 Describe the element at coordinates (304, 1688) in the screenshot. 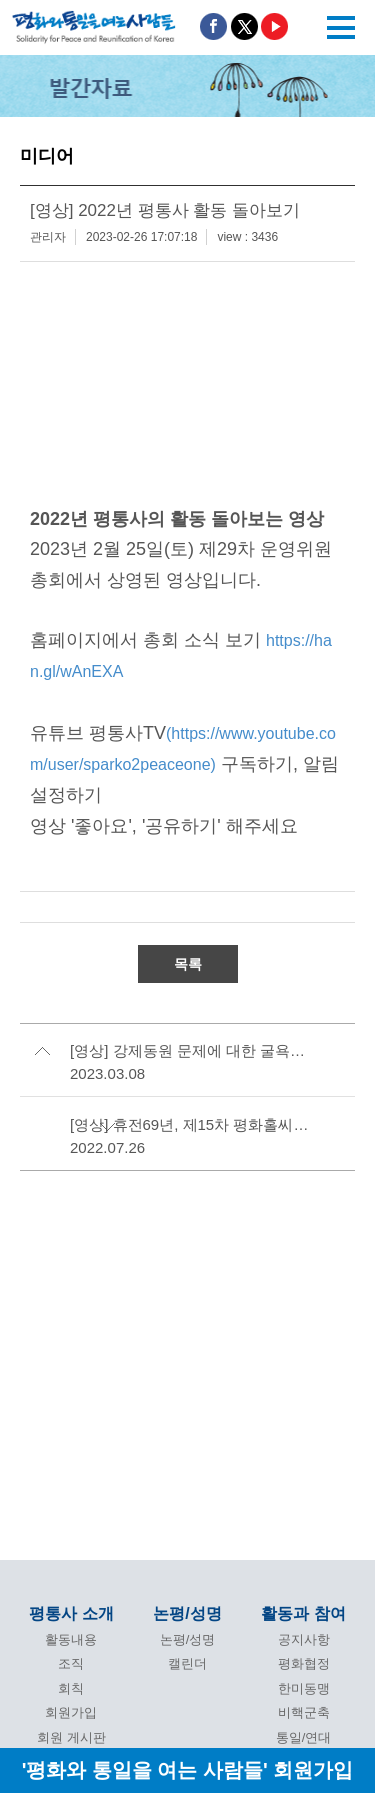

I see `한미동맹` at that location.